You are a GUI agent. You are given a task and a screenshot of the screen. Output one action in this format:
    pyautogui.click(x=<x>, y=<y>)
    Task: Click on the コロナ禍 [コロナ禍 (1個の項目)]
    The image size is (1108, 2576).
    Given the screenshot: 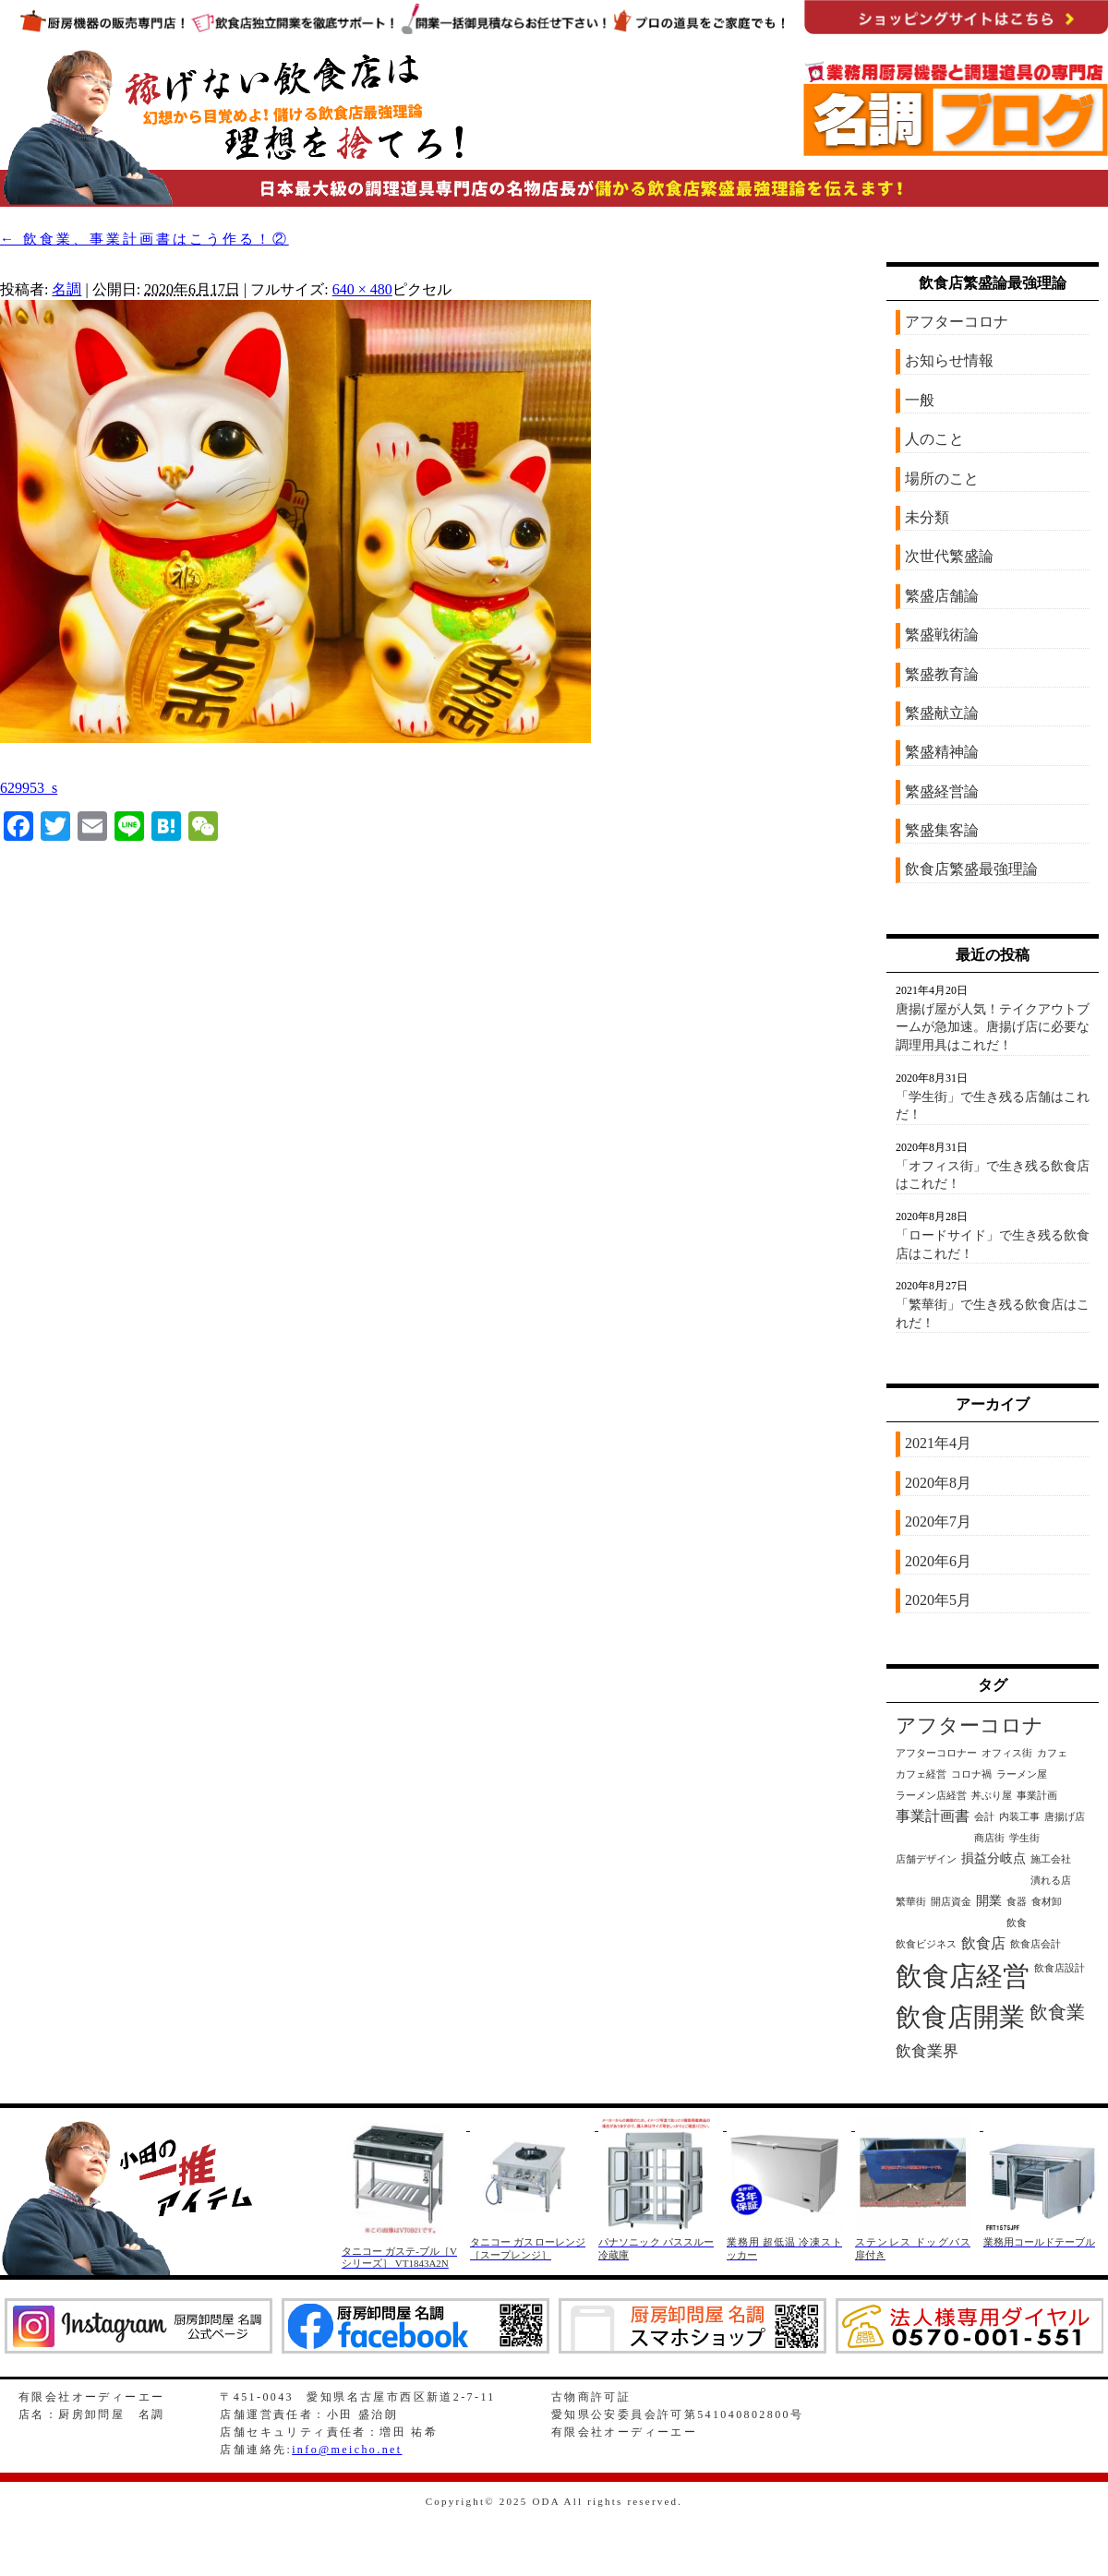 What is the action you would take?
    pyautogui.click(x=971, y=1774)
    